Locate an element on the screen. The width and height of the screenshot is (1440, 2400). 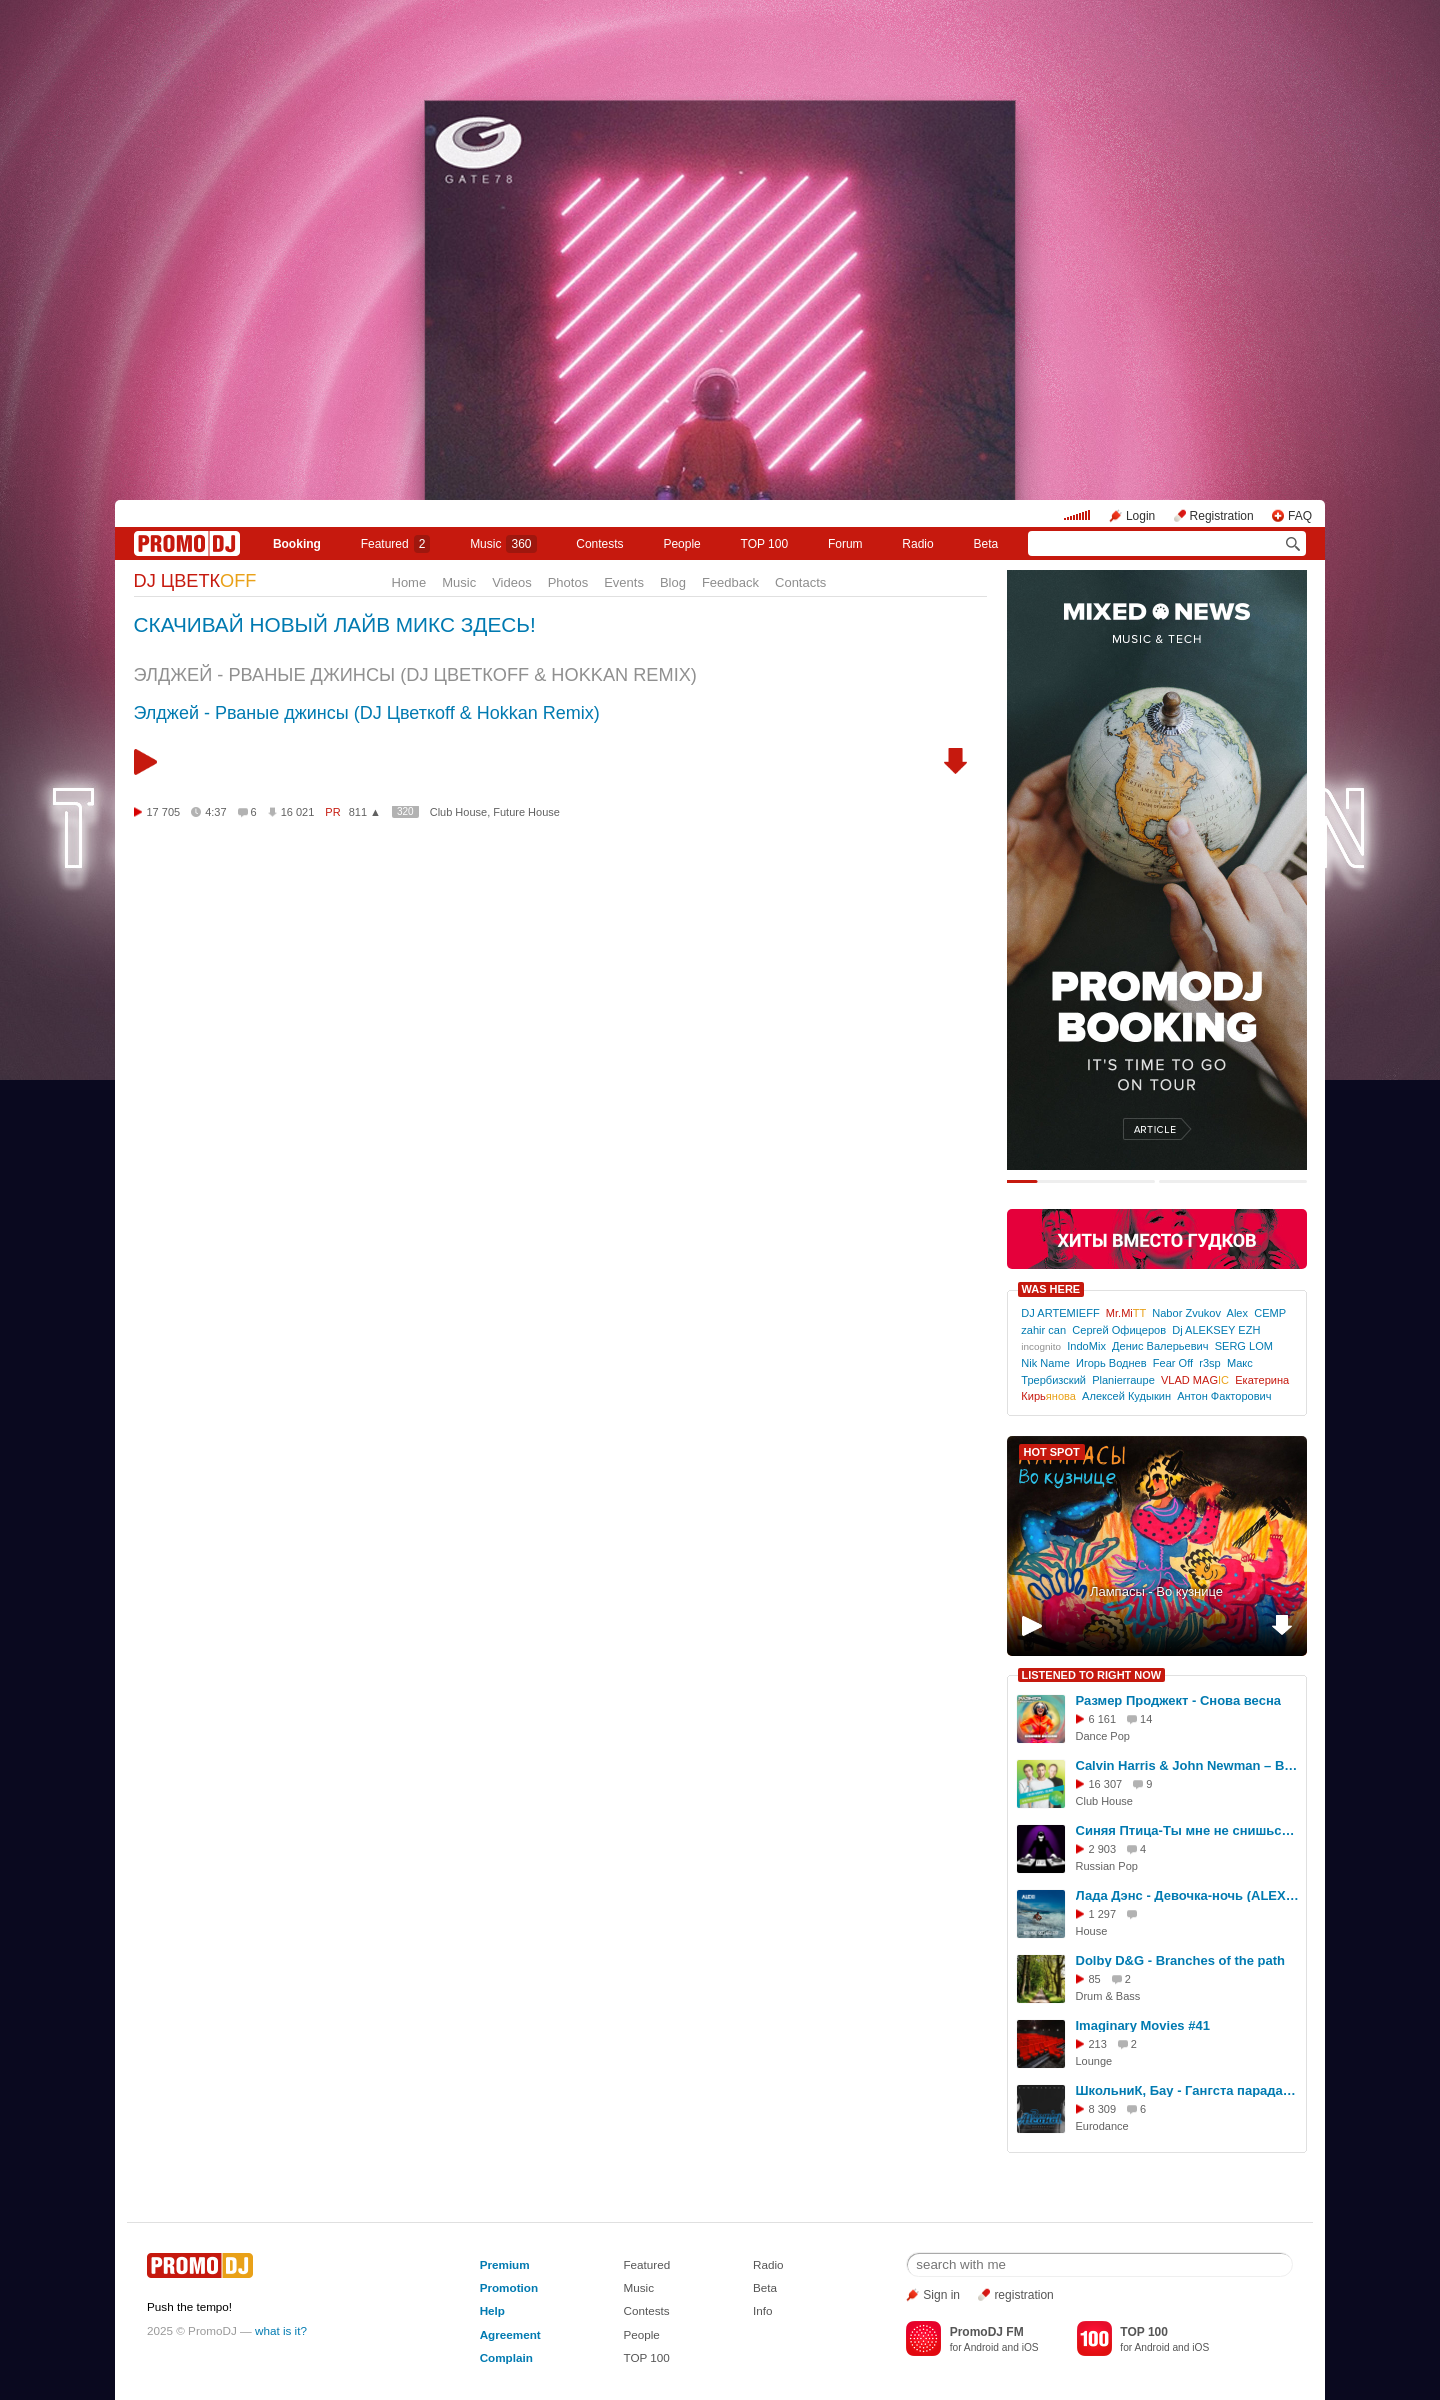
Alex is located at coordinates (1238, 1313).